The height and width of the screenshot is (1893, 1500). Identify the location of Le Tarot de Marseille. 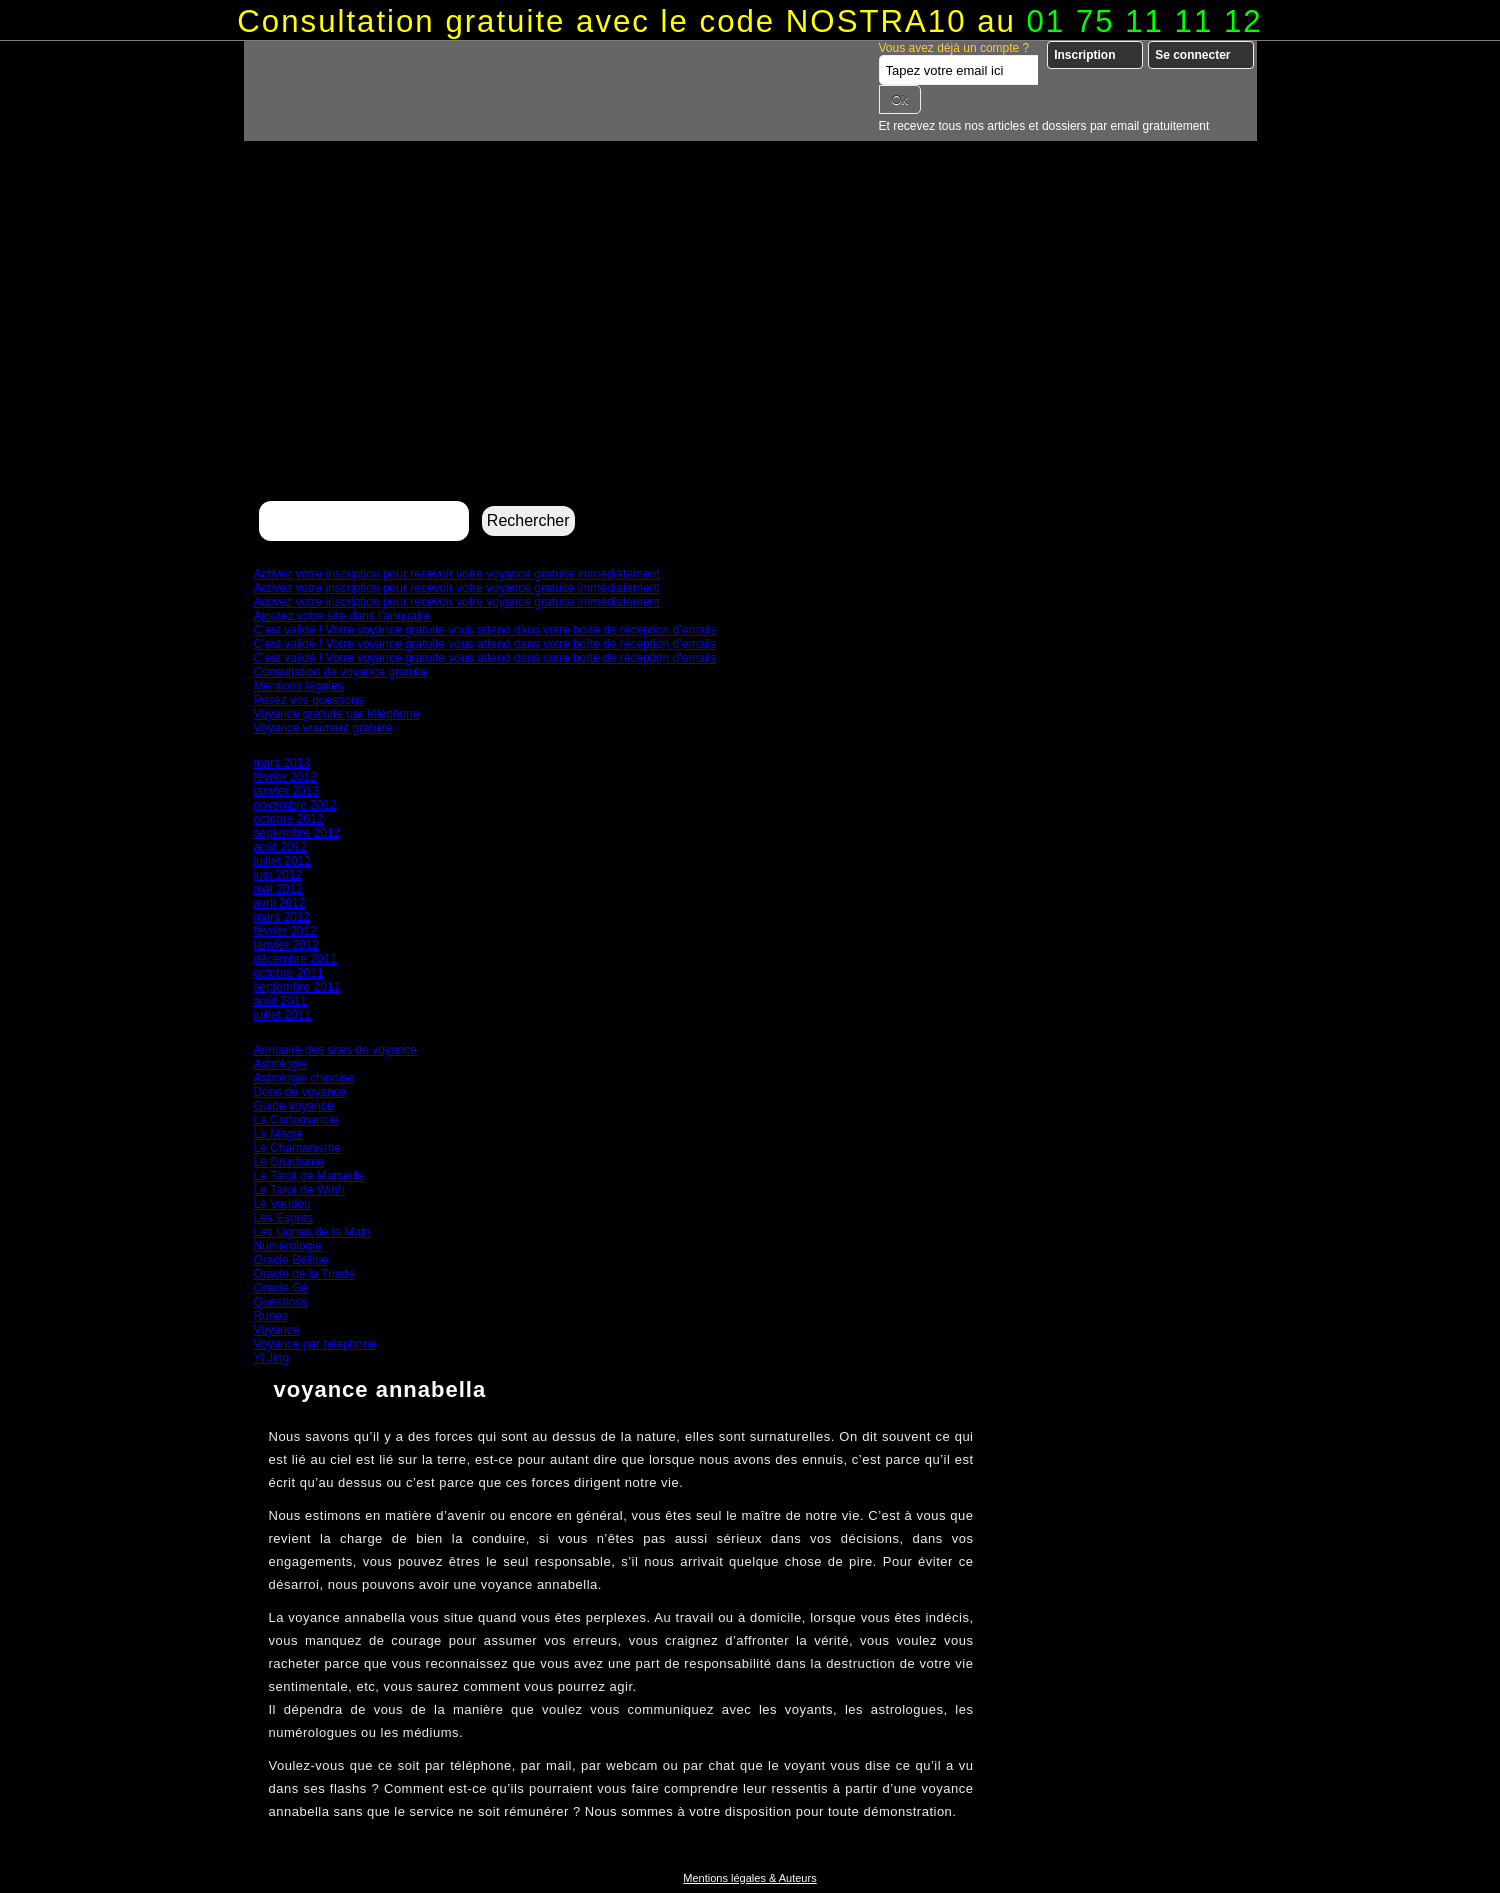
(309, 1176).